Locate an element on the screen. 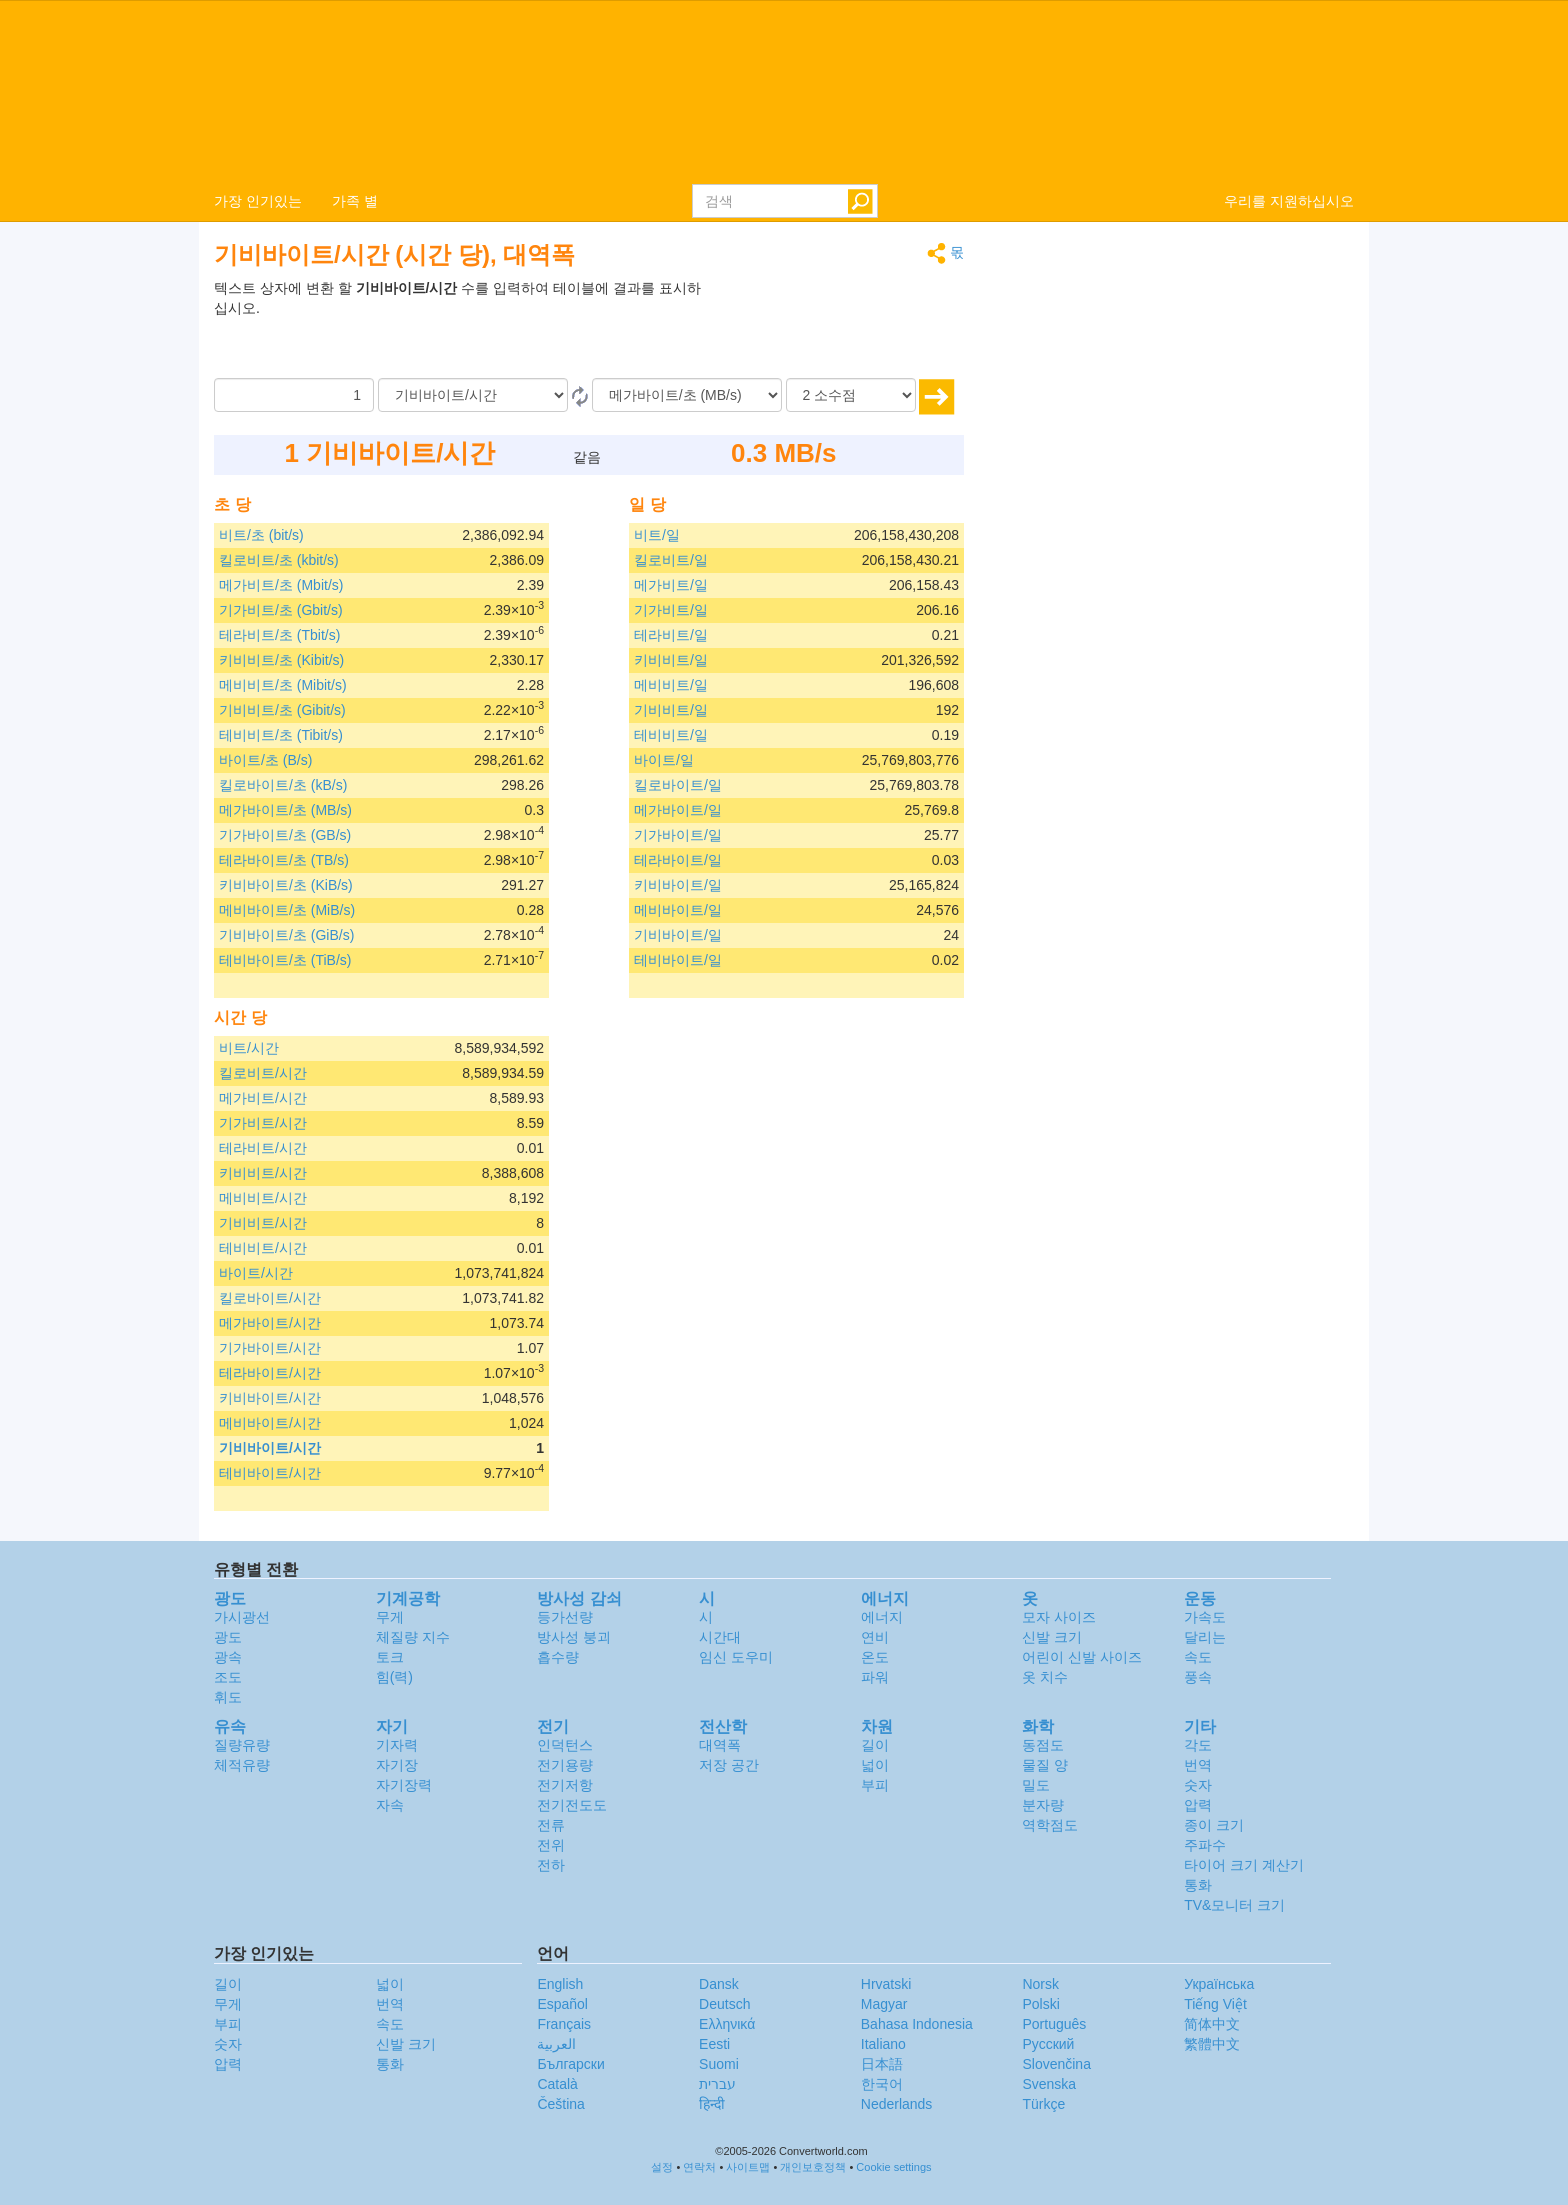  가속도 is located at coordinates (1205, 1617).